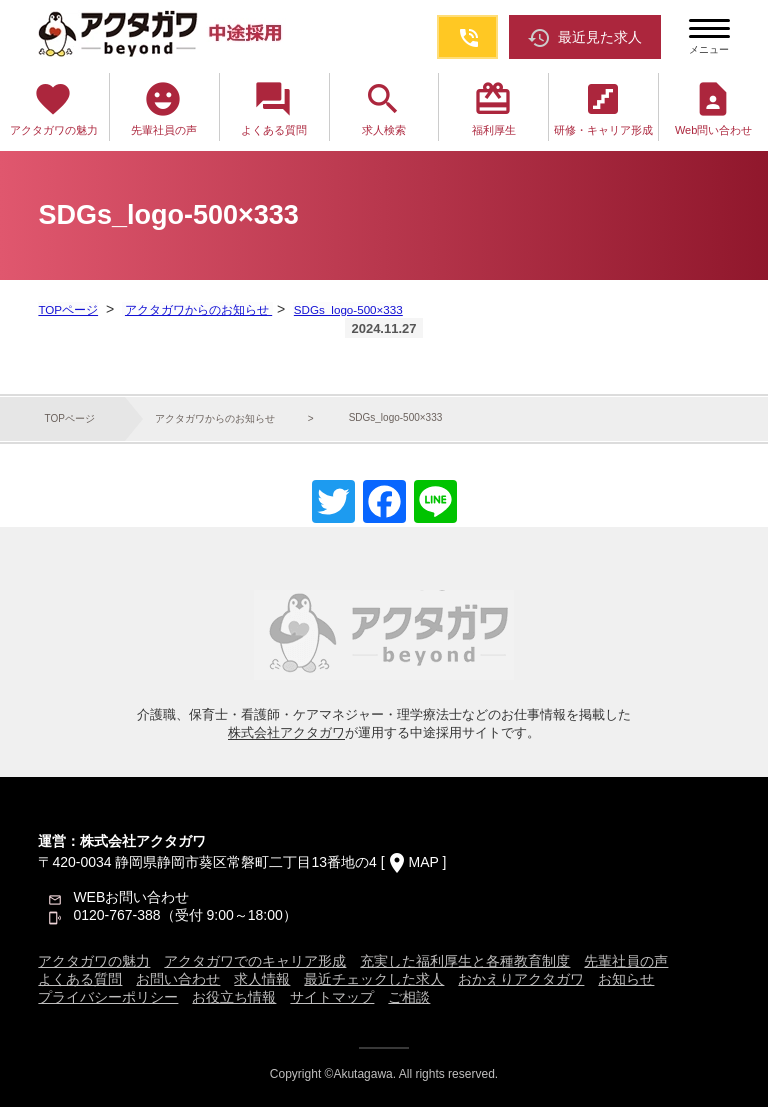 Image resolution: width=768 pixels, height=1108 pixels. What do you see at coordinates (178, 980) in the screenshot?
I see `お問い合わせ` at bounding box center [178, 980].